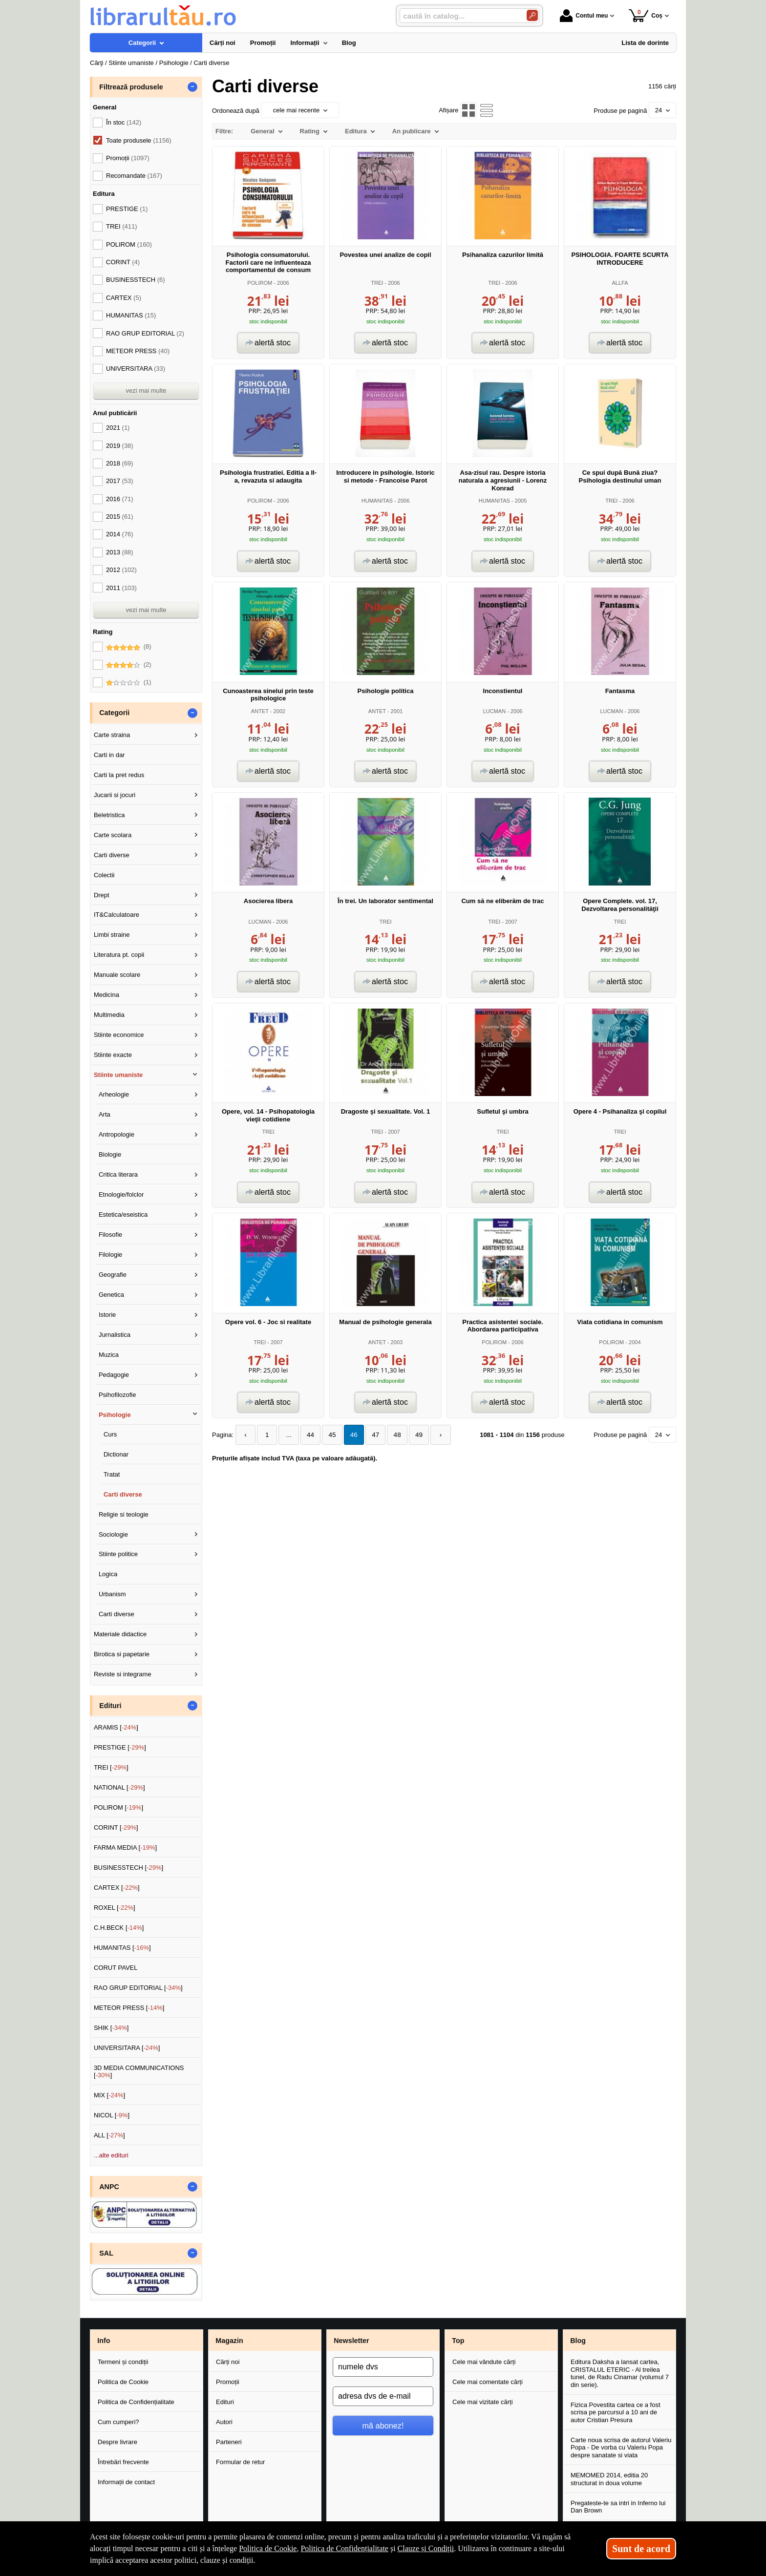  Describe the element at coordinates (119, 1927) in the screenshot. I see `C.H.BECK []` at that location.